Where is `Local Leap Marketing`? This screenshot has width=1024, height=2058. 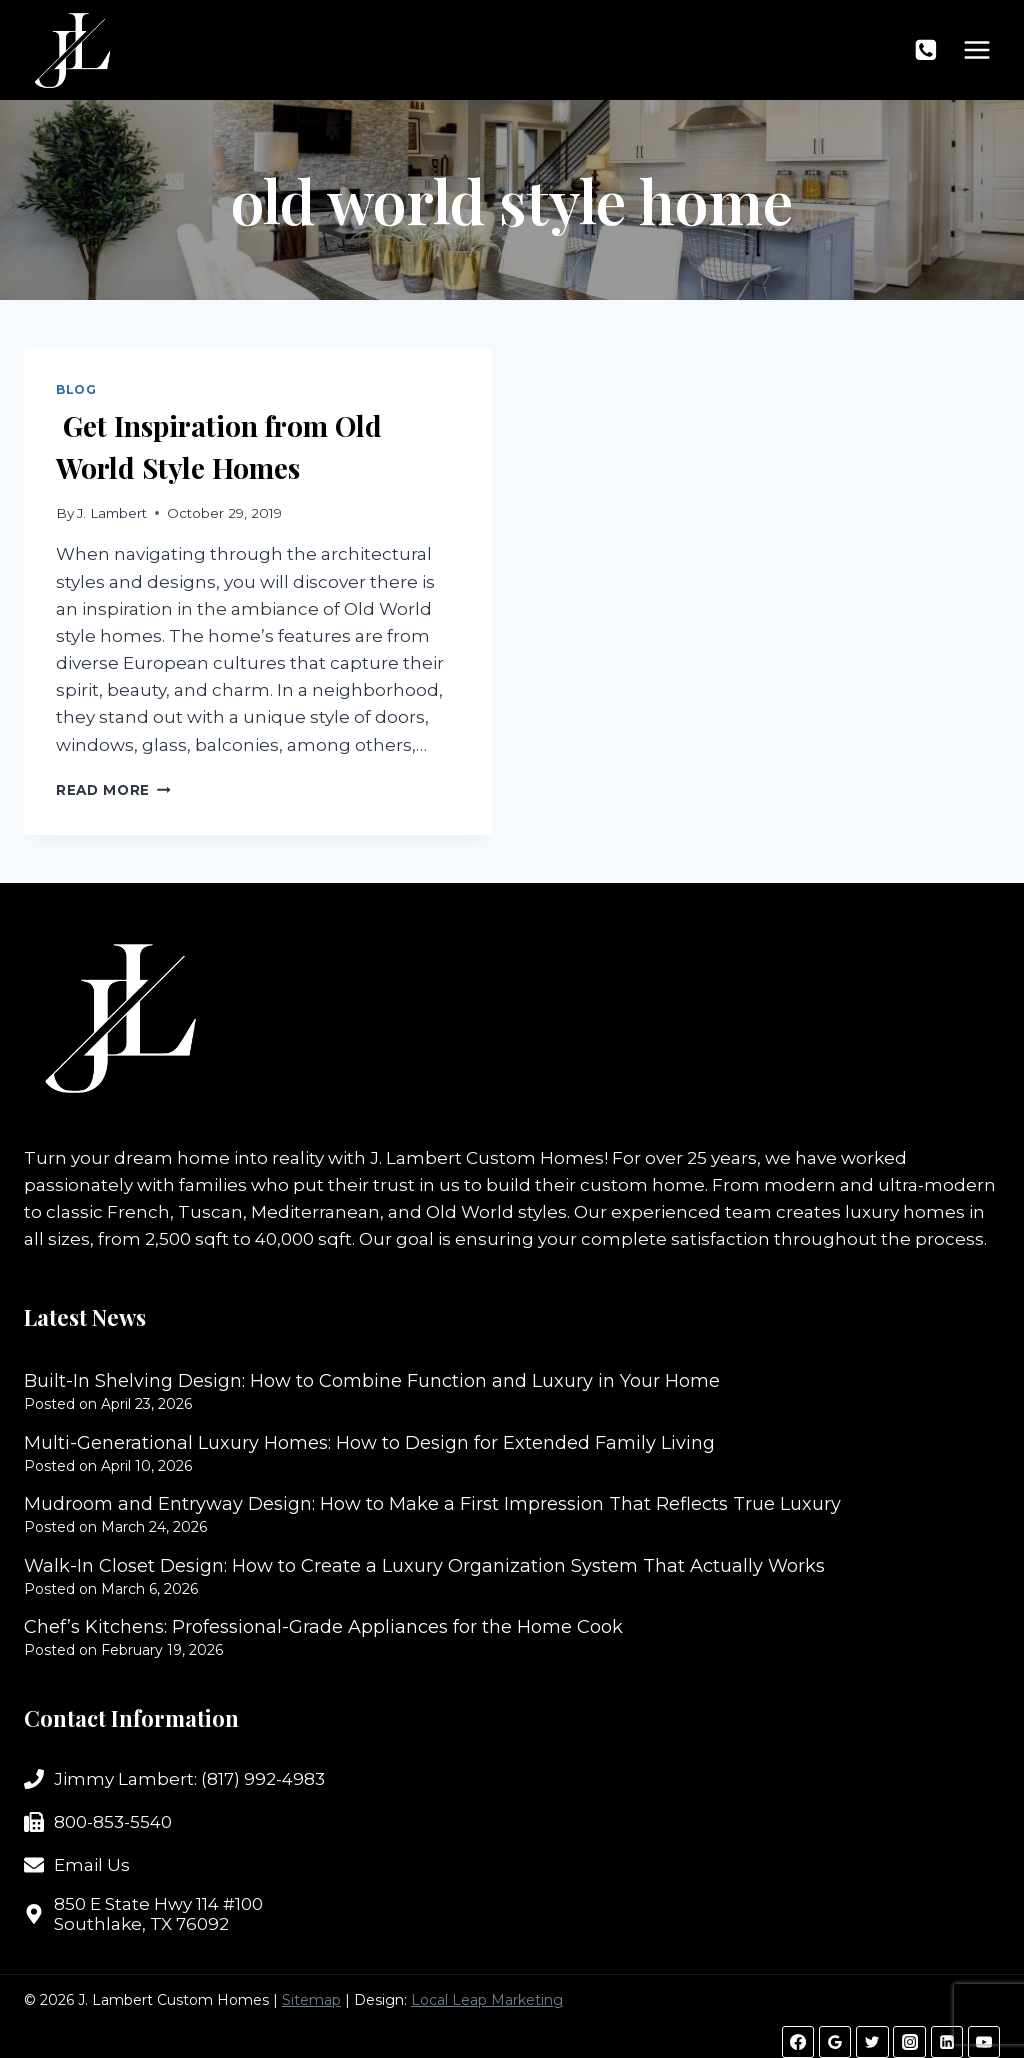
Local Leap Marketing is located at coordinates (487, 2000).